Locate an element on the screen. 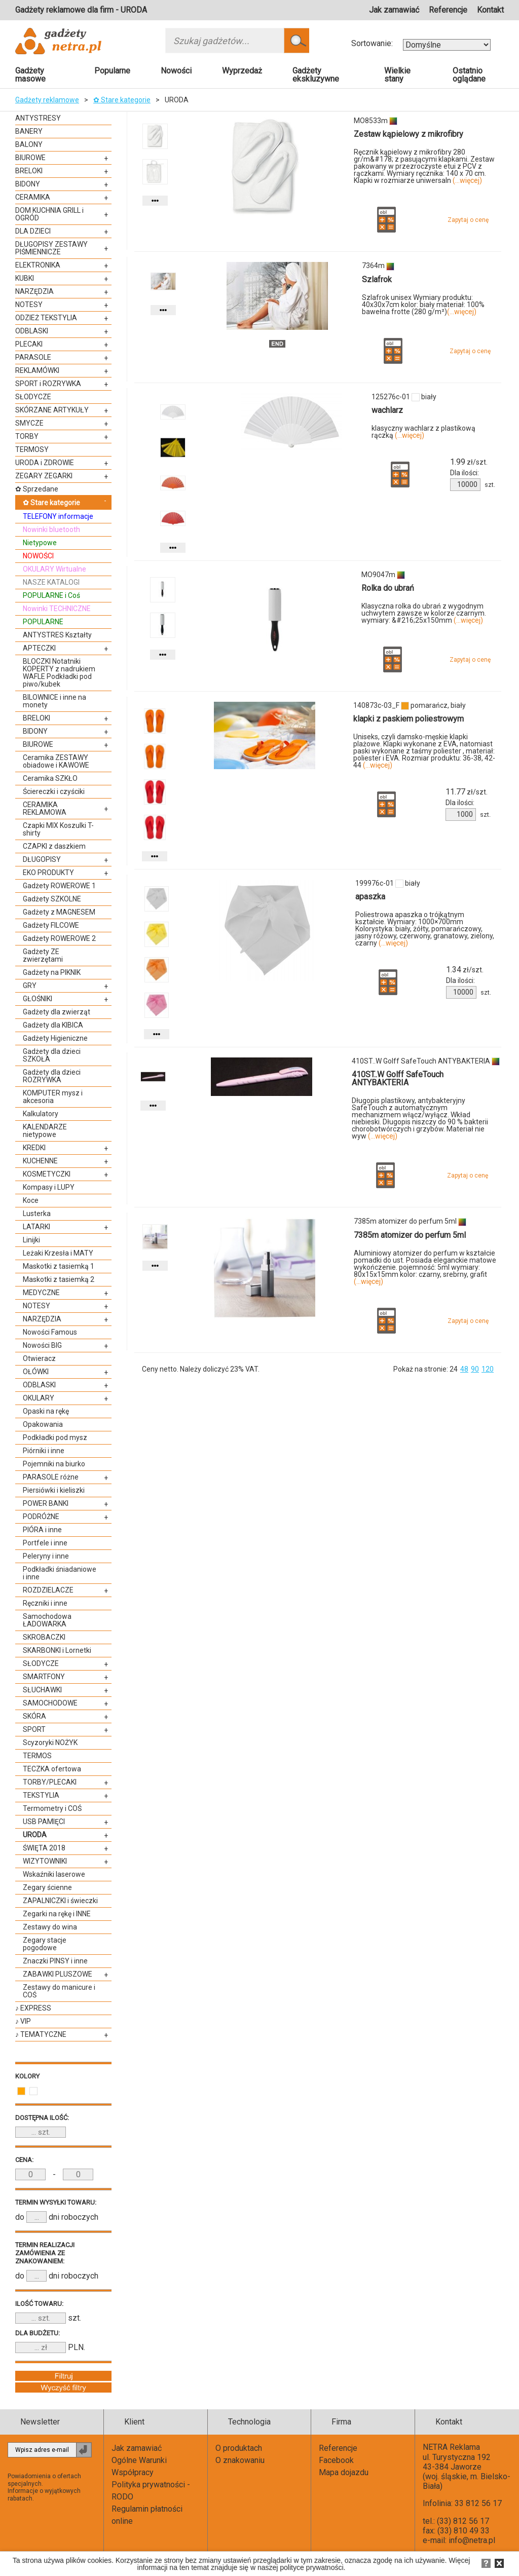  klasyczny wachlarz z plastikową rączką is located at coordinates (423, 431).